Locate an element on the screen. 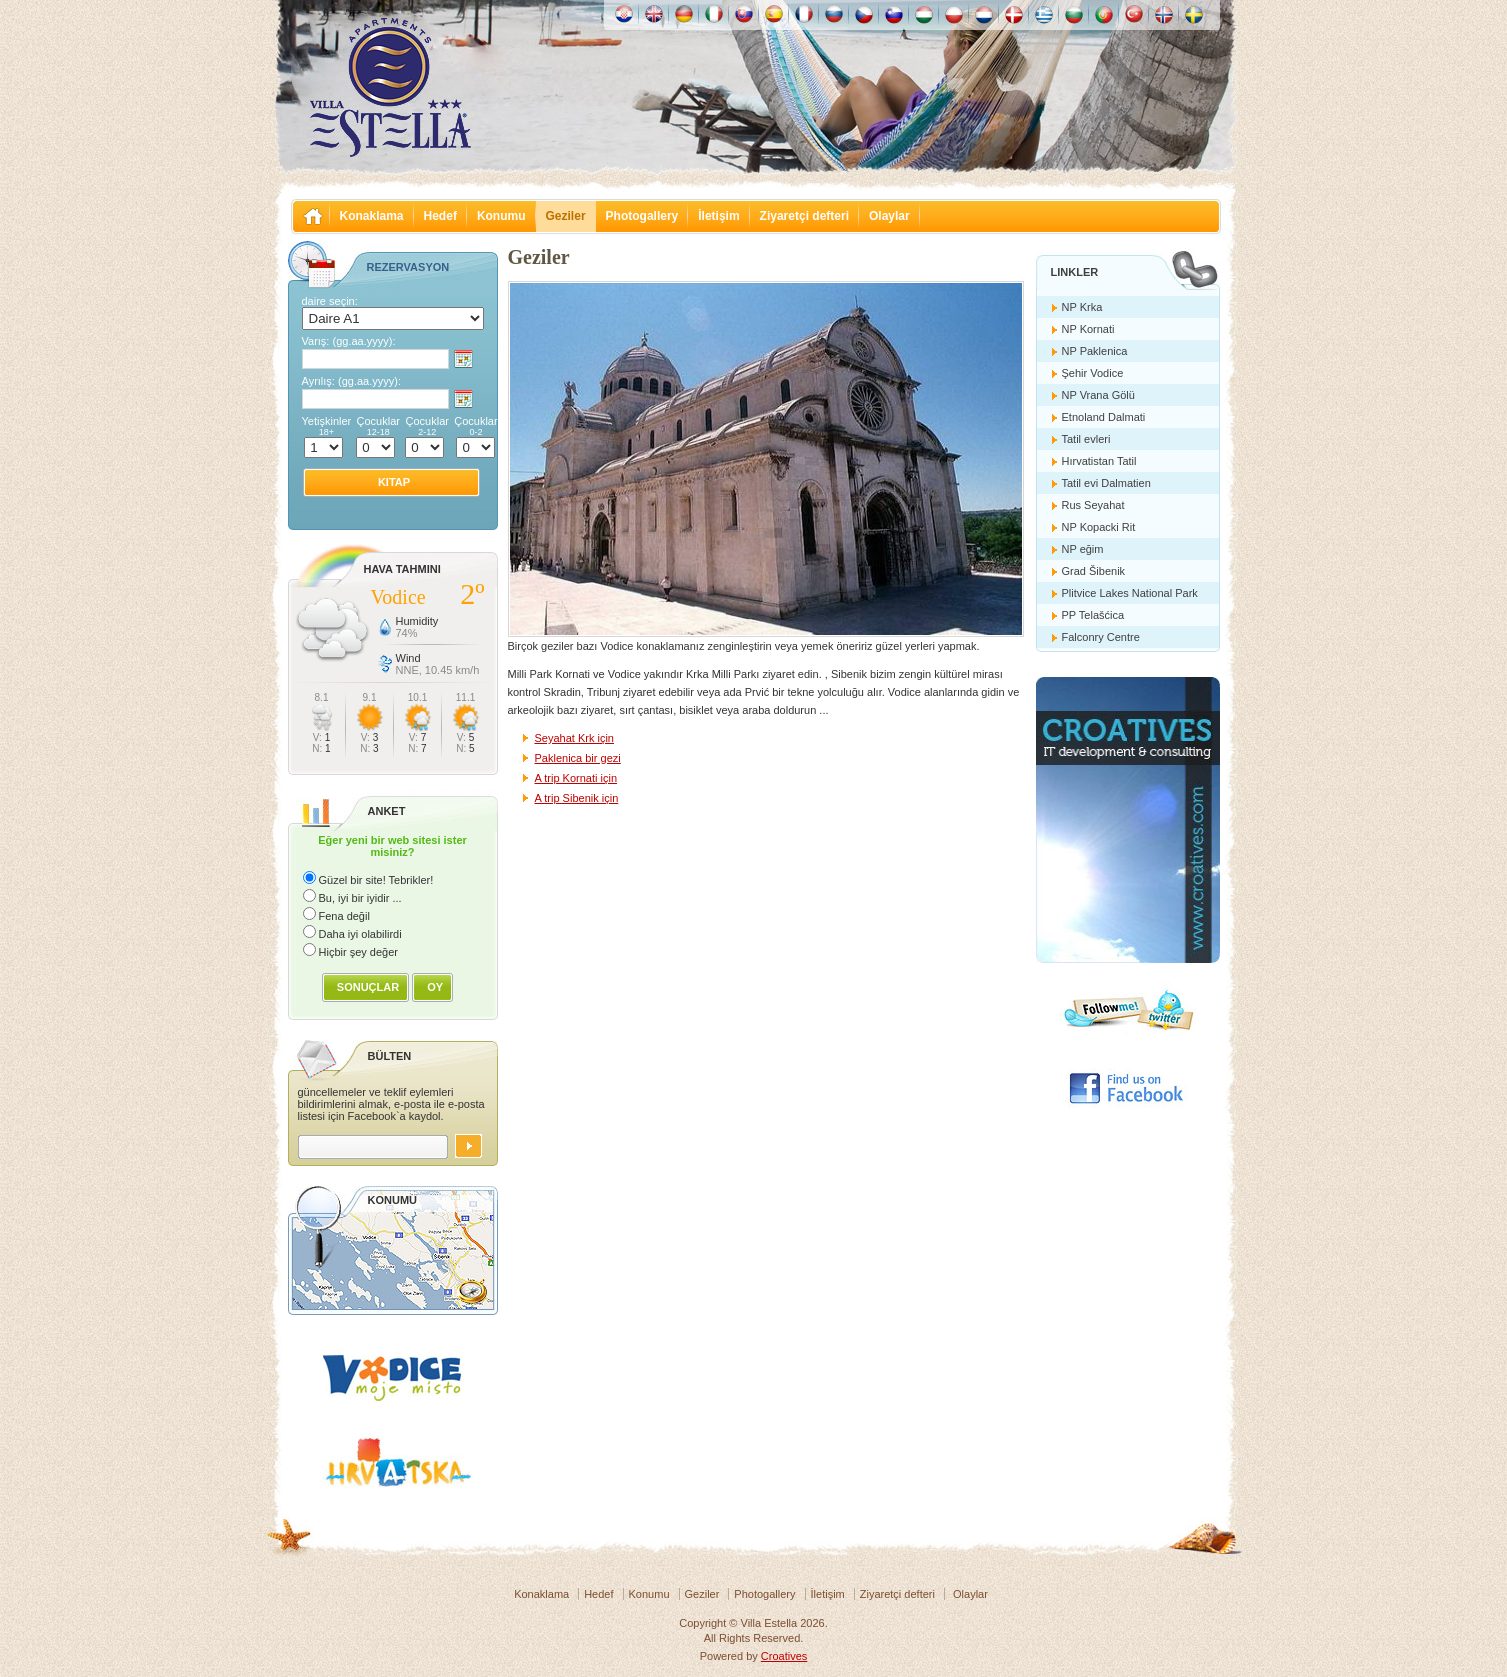 This screenshot has height=1677, width=1507. Svenska is located at coordinates (1194, 14).